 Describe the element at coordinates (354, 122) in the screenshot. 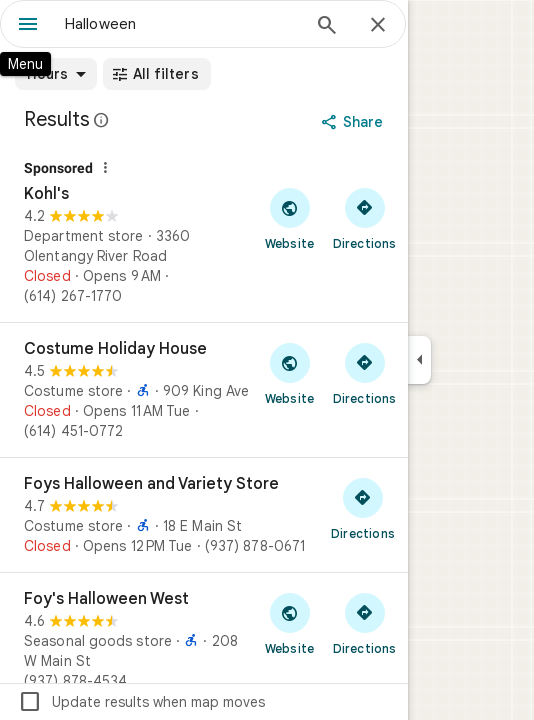

I see `[Share]` at that location.